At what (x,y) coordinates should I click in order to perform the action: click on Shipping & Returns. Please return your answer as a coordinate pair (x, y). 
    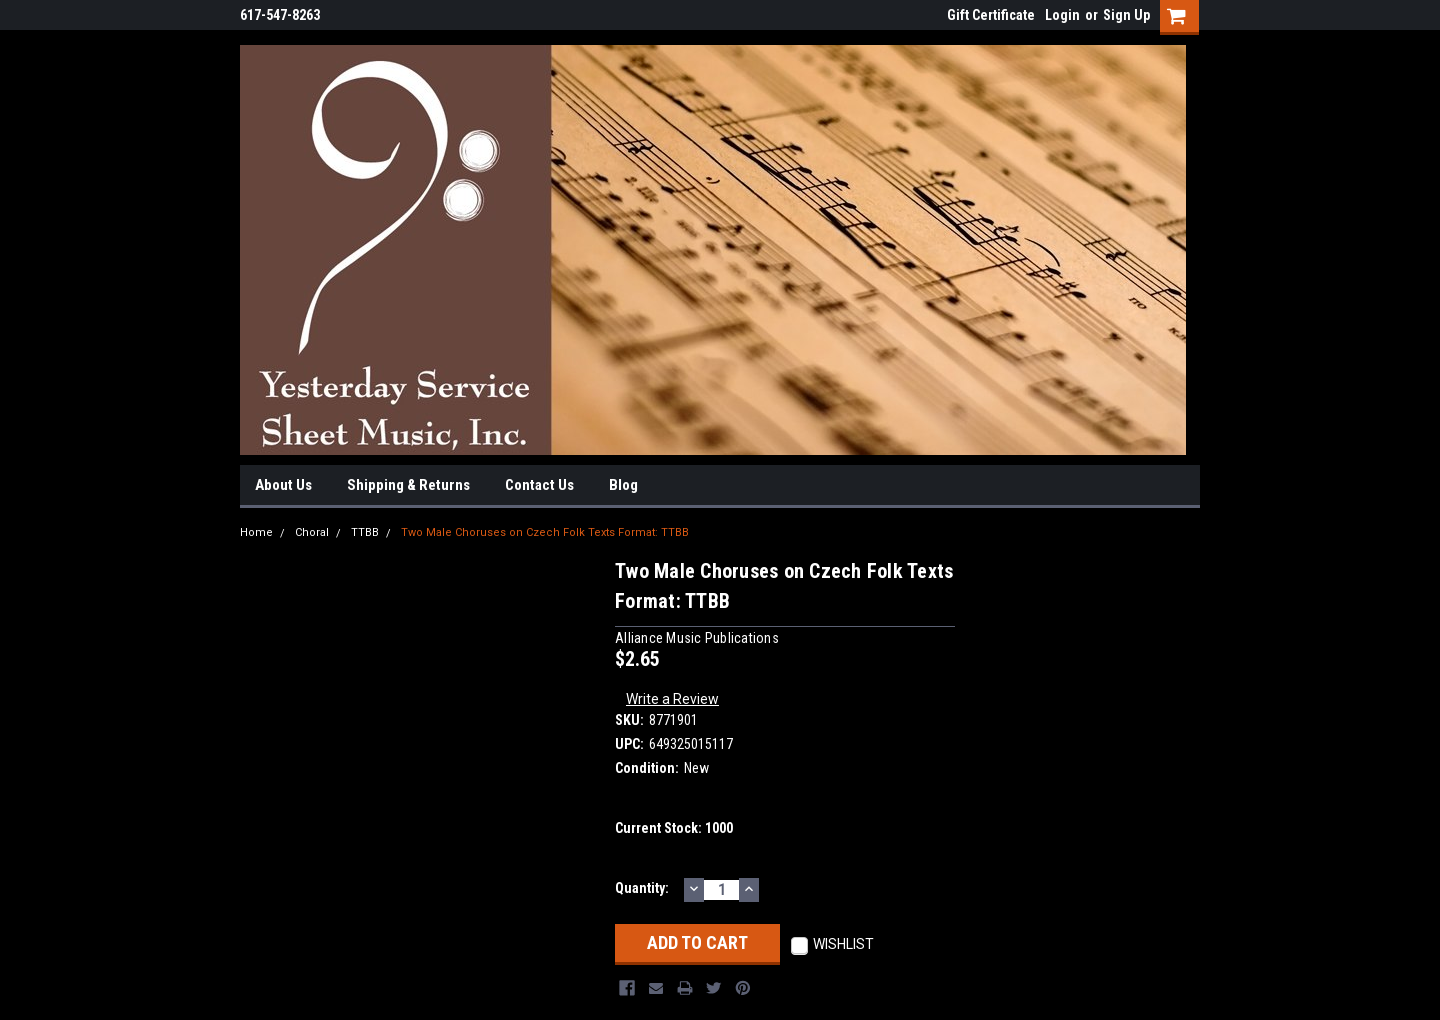
    Looking at the image, I should click on (408, 485).